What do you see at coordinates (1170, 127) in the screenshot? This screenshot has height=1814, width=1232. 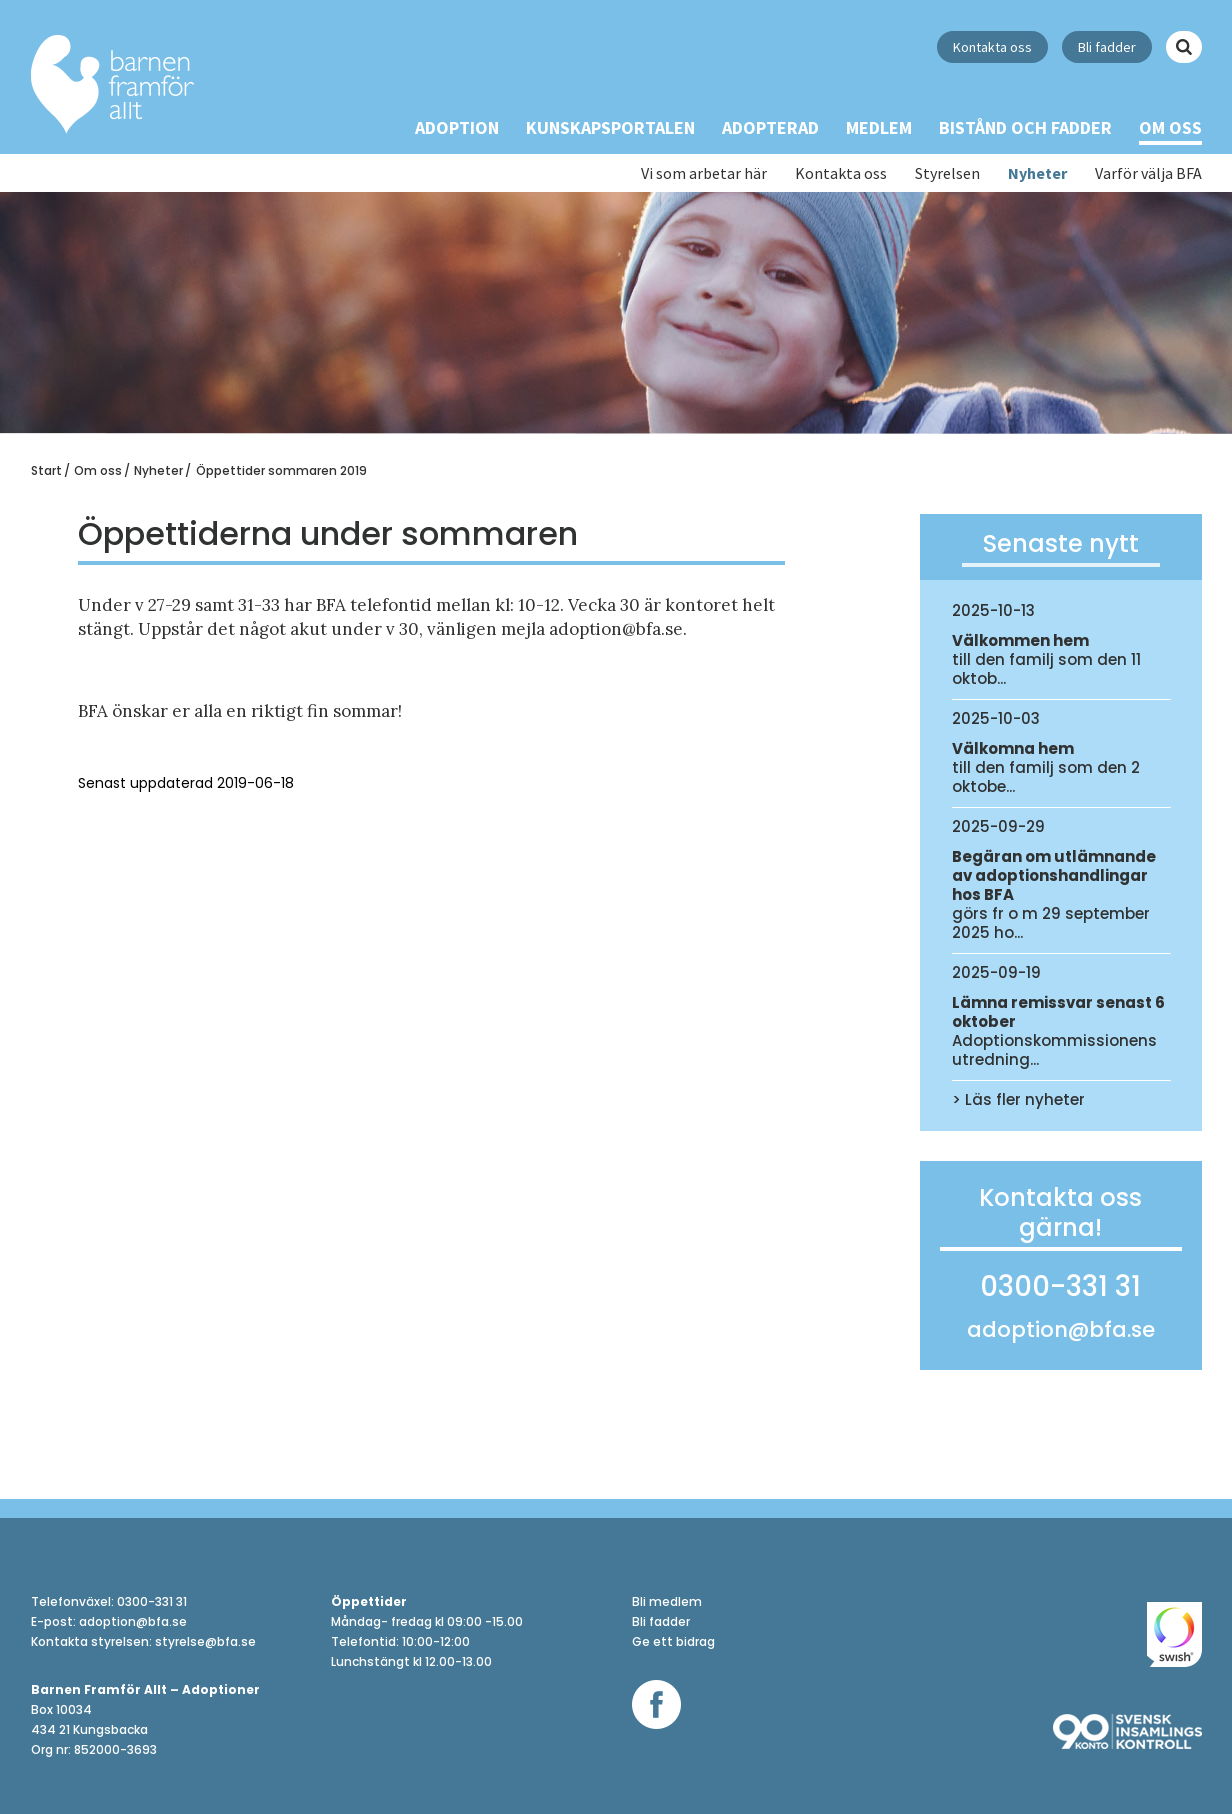 I see `Om oss` at bounding box center [1170, 127].